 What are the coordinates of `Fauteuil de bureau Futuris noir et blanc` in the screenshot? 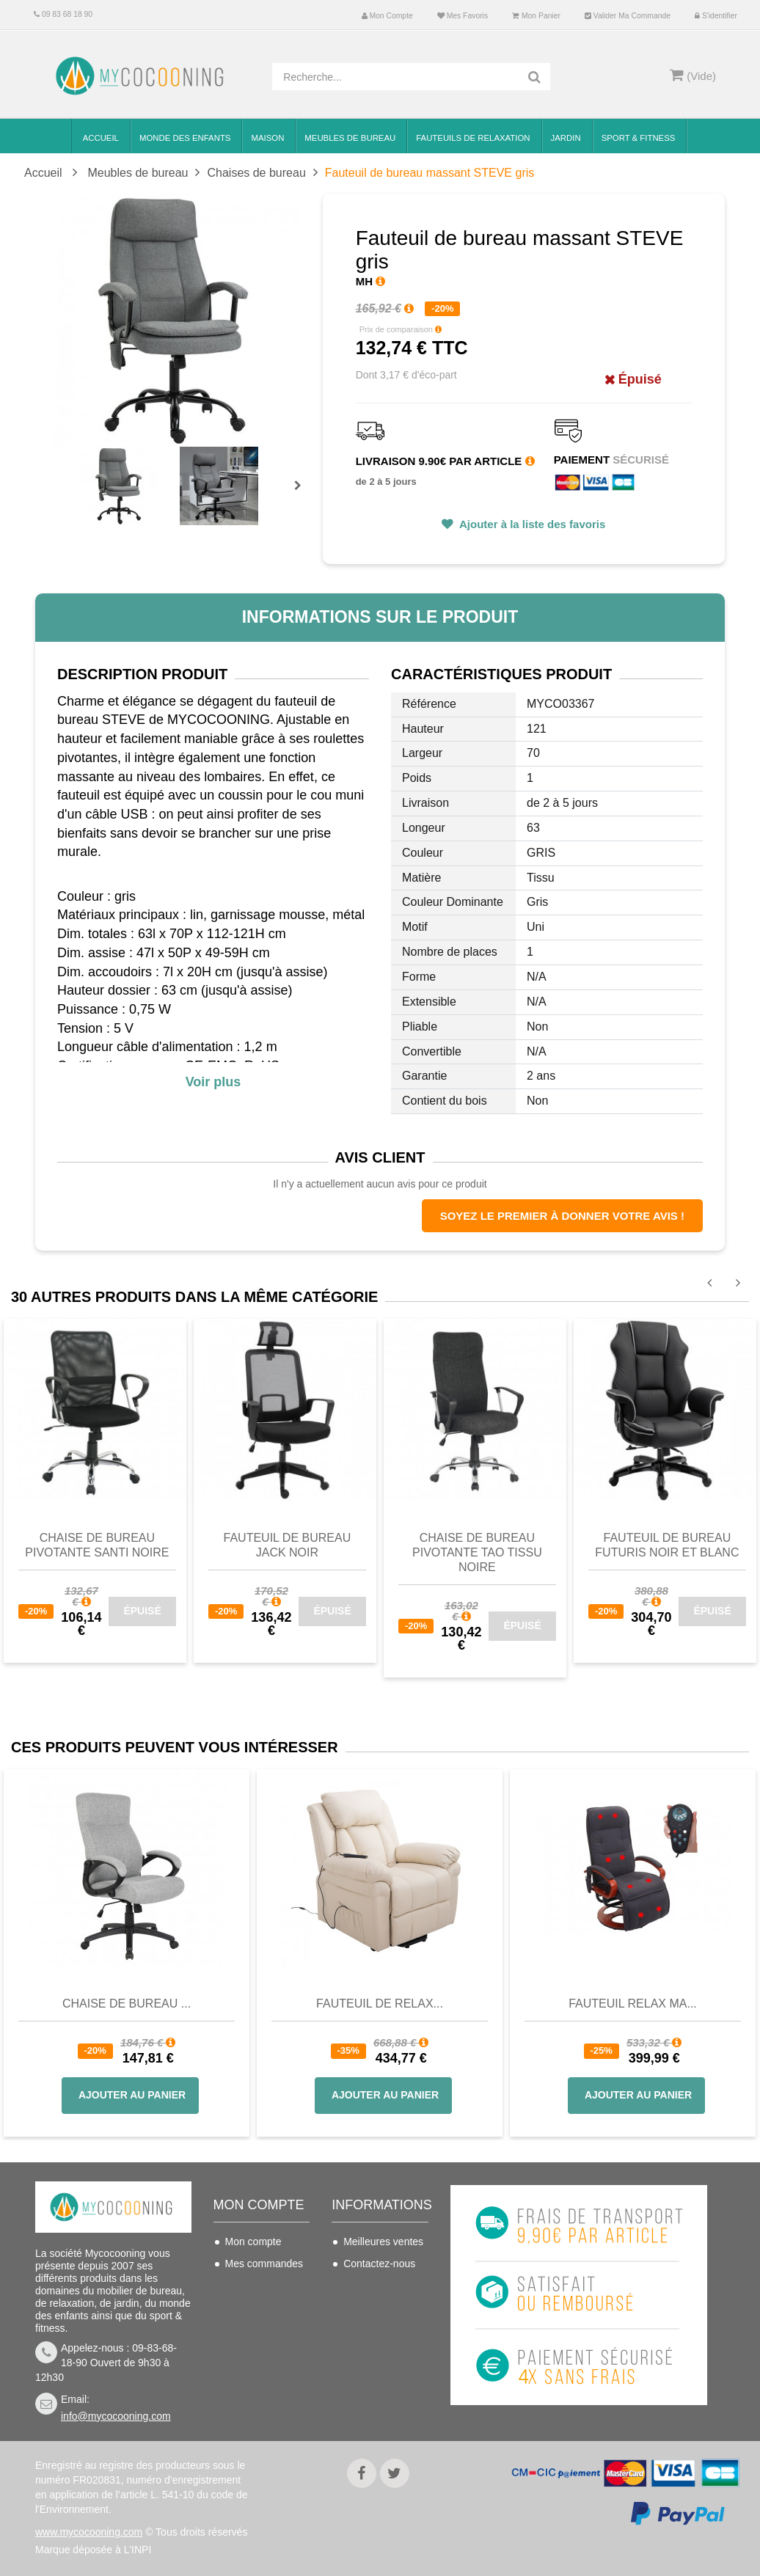 It's located at (667, 1545).